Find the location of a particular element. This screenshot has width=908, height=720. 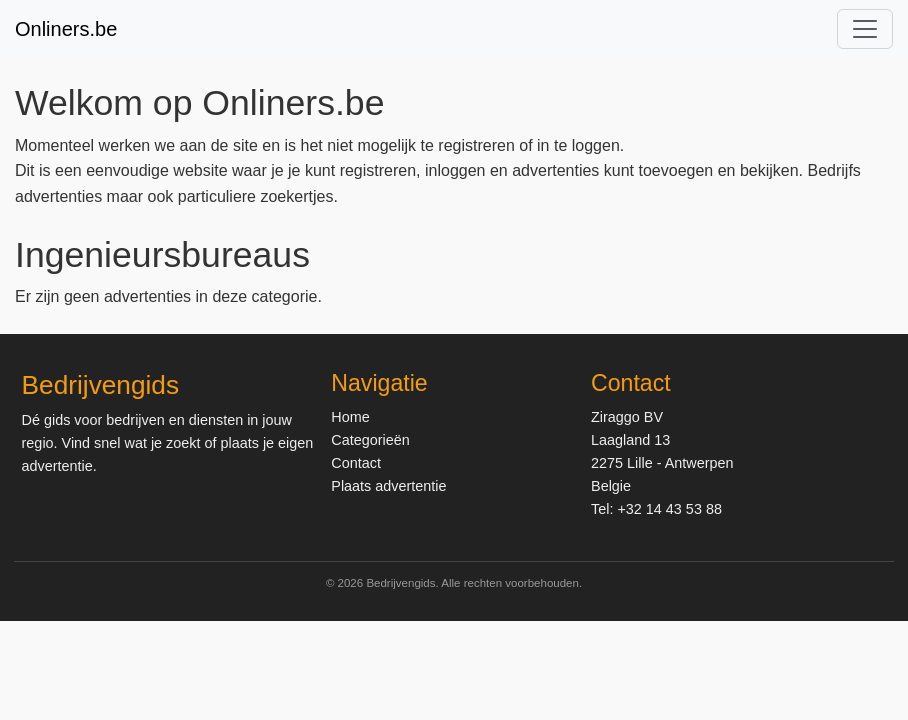

Contact is located at coordinates (356, 463).